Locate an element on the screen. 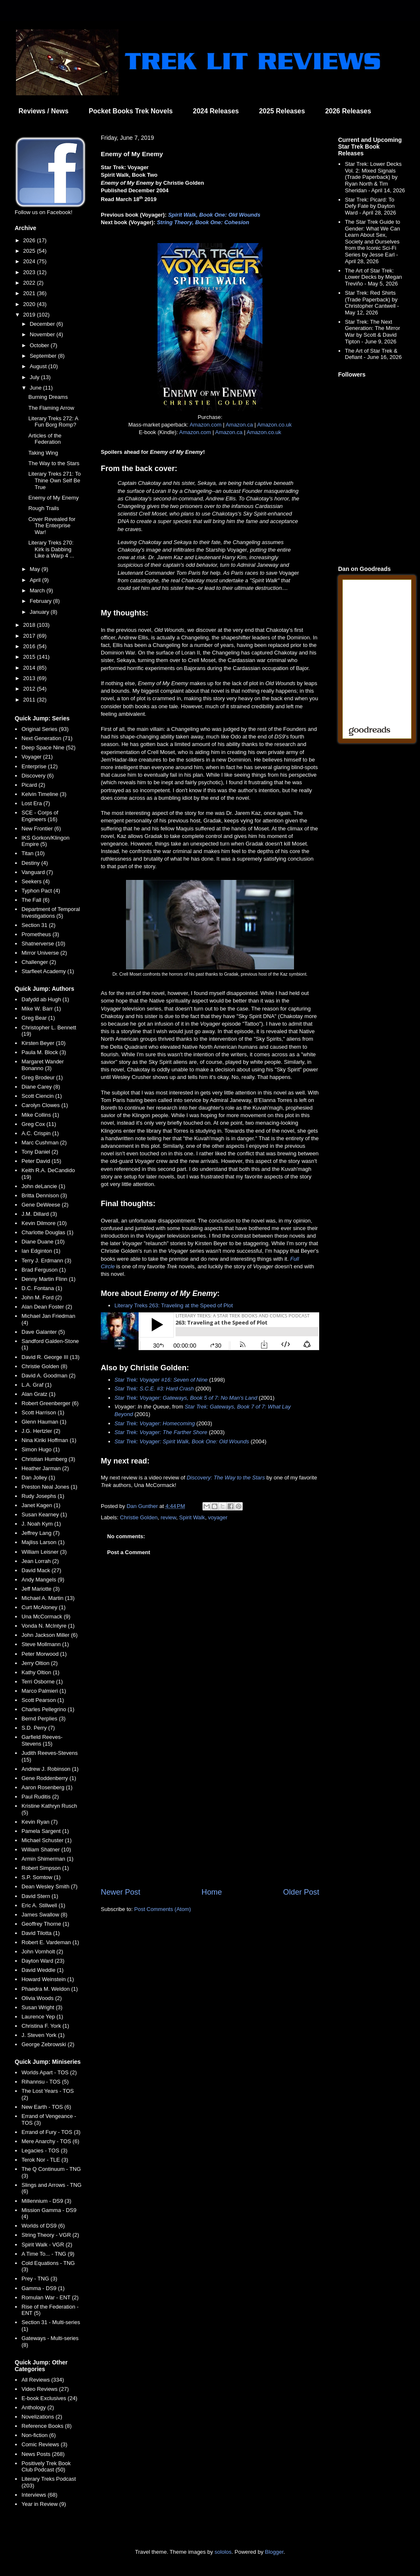 This screenshot has width=420, height=2576. Marc Cushman (2) is located at coordinates (44, 1142).